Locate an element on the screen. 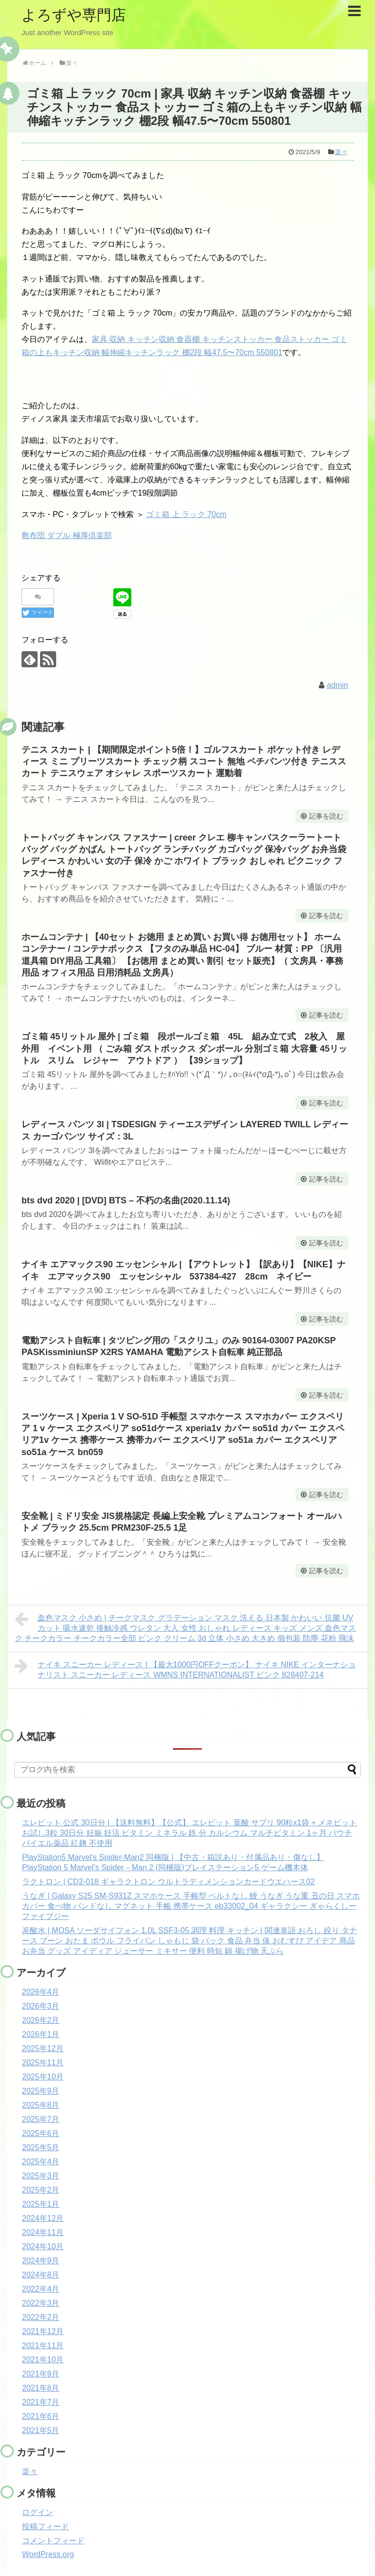 This screenshot has width=375, height=2576. 2021年5月 is located at coordinates (41, 2430).